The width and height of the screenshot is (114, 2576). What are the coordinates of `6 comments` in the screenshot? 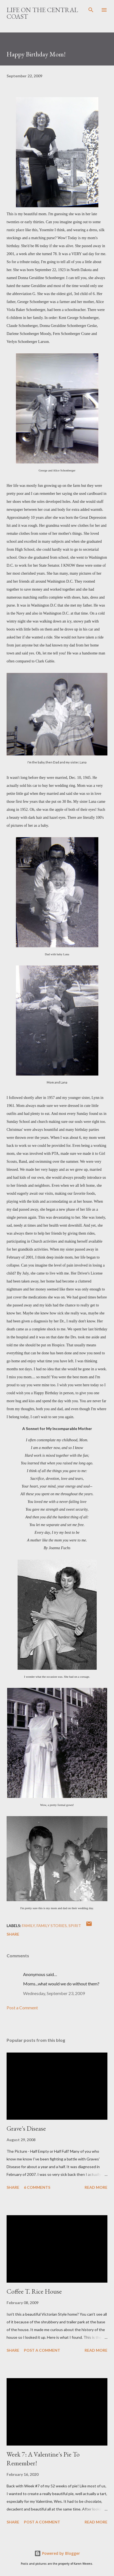 It's located at (37, 2187).